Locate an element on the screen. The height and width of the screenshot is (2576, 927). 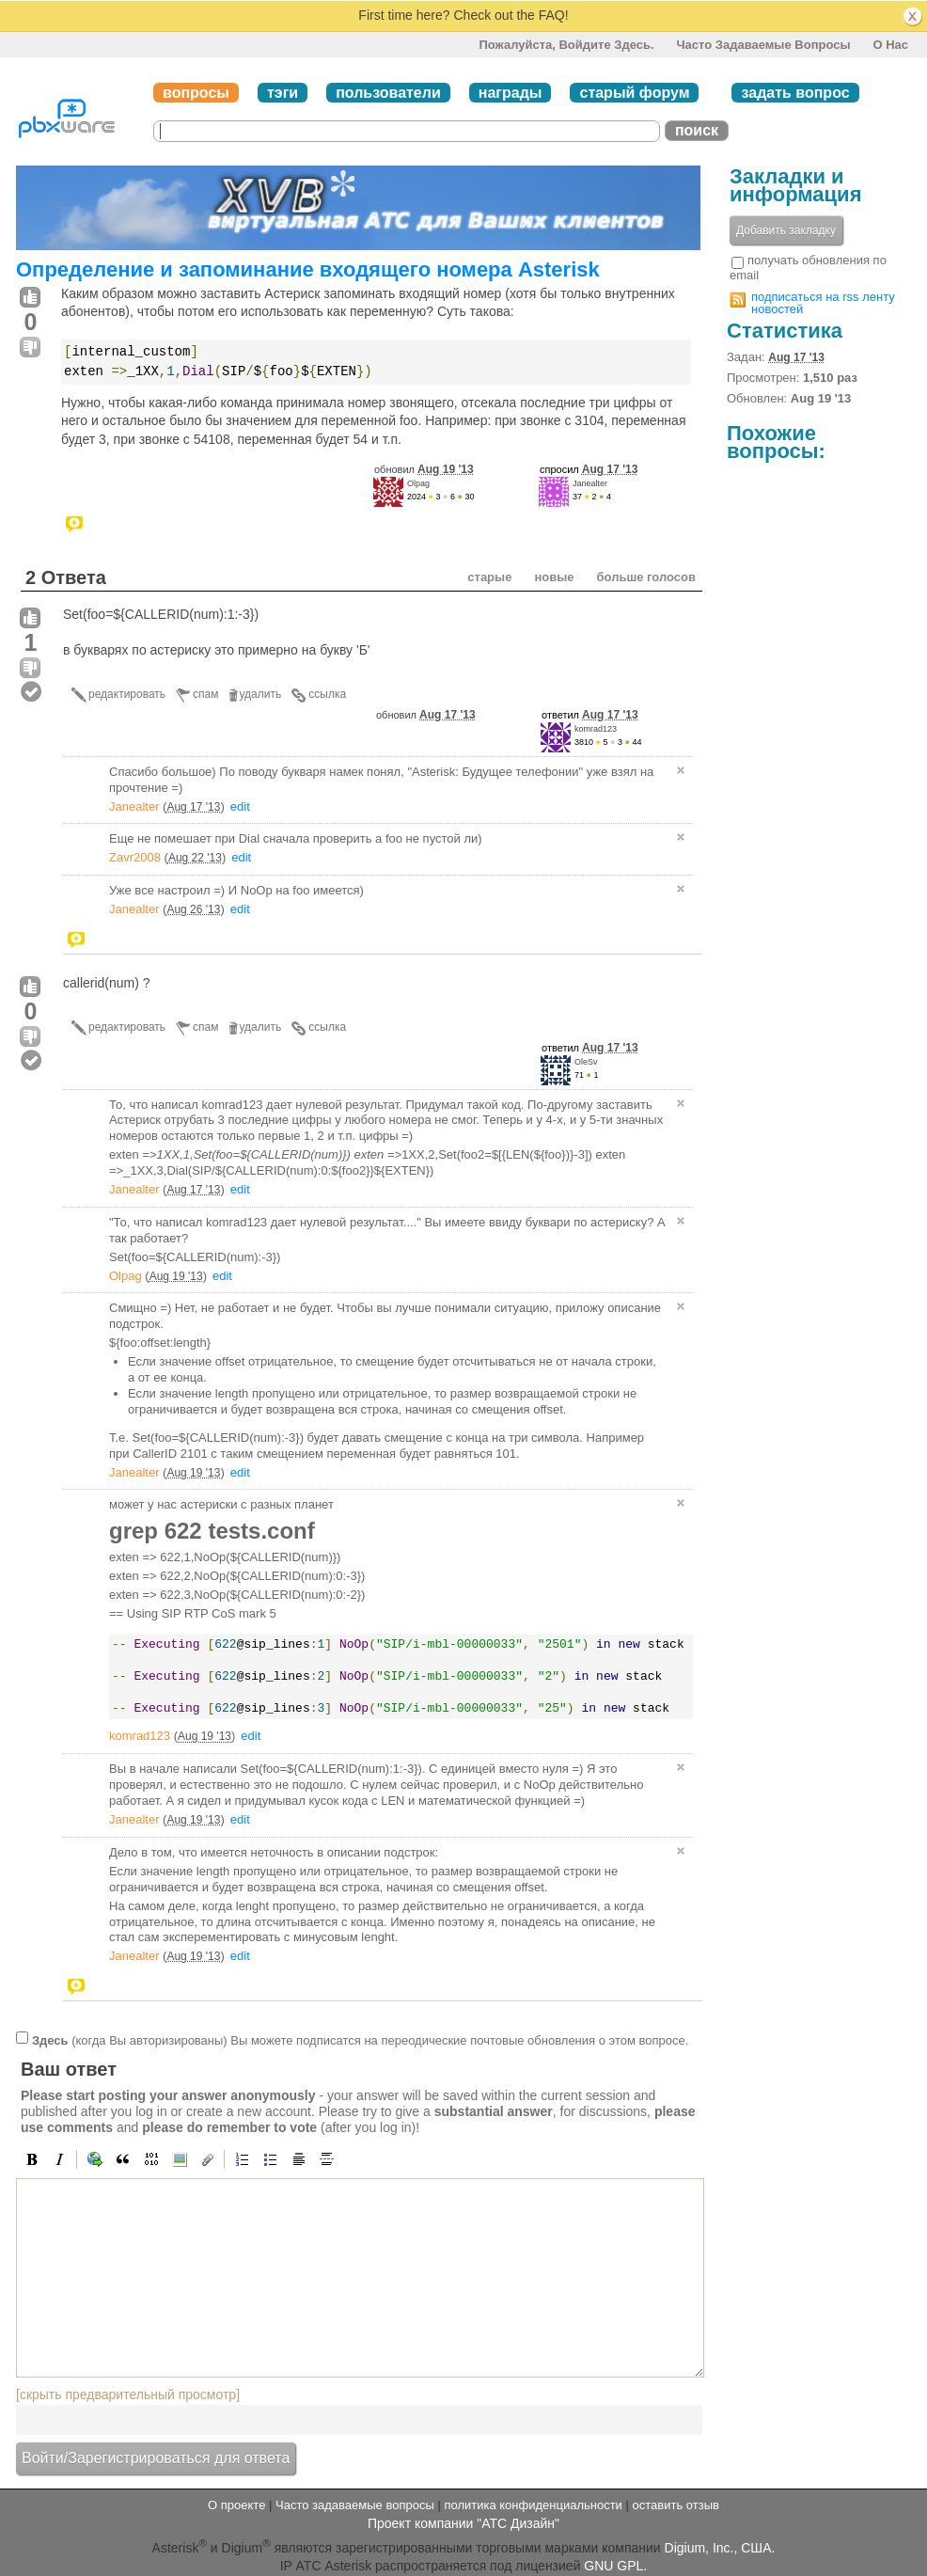
Zavr2008 is located at coordinates (135, 857).